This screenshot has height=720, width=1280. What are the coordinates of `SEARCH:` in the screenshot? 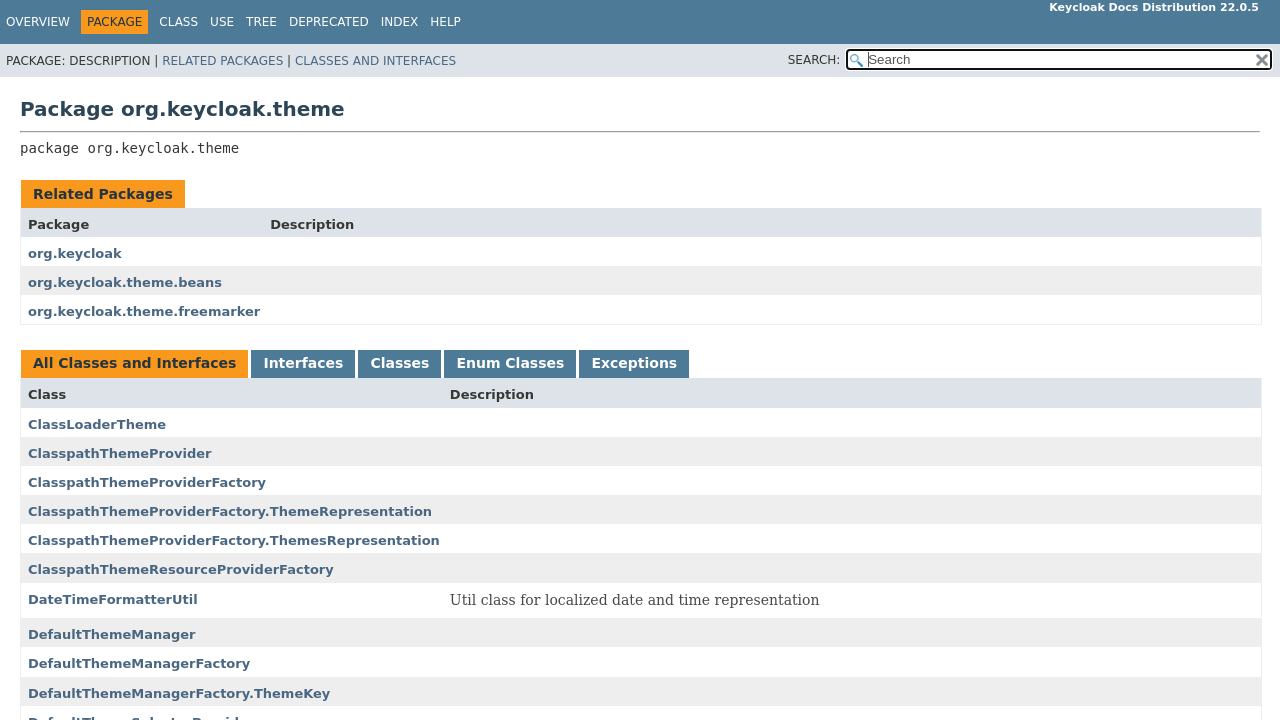 It's located at (814, 60).